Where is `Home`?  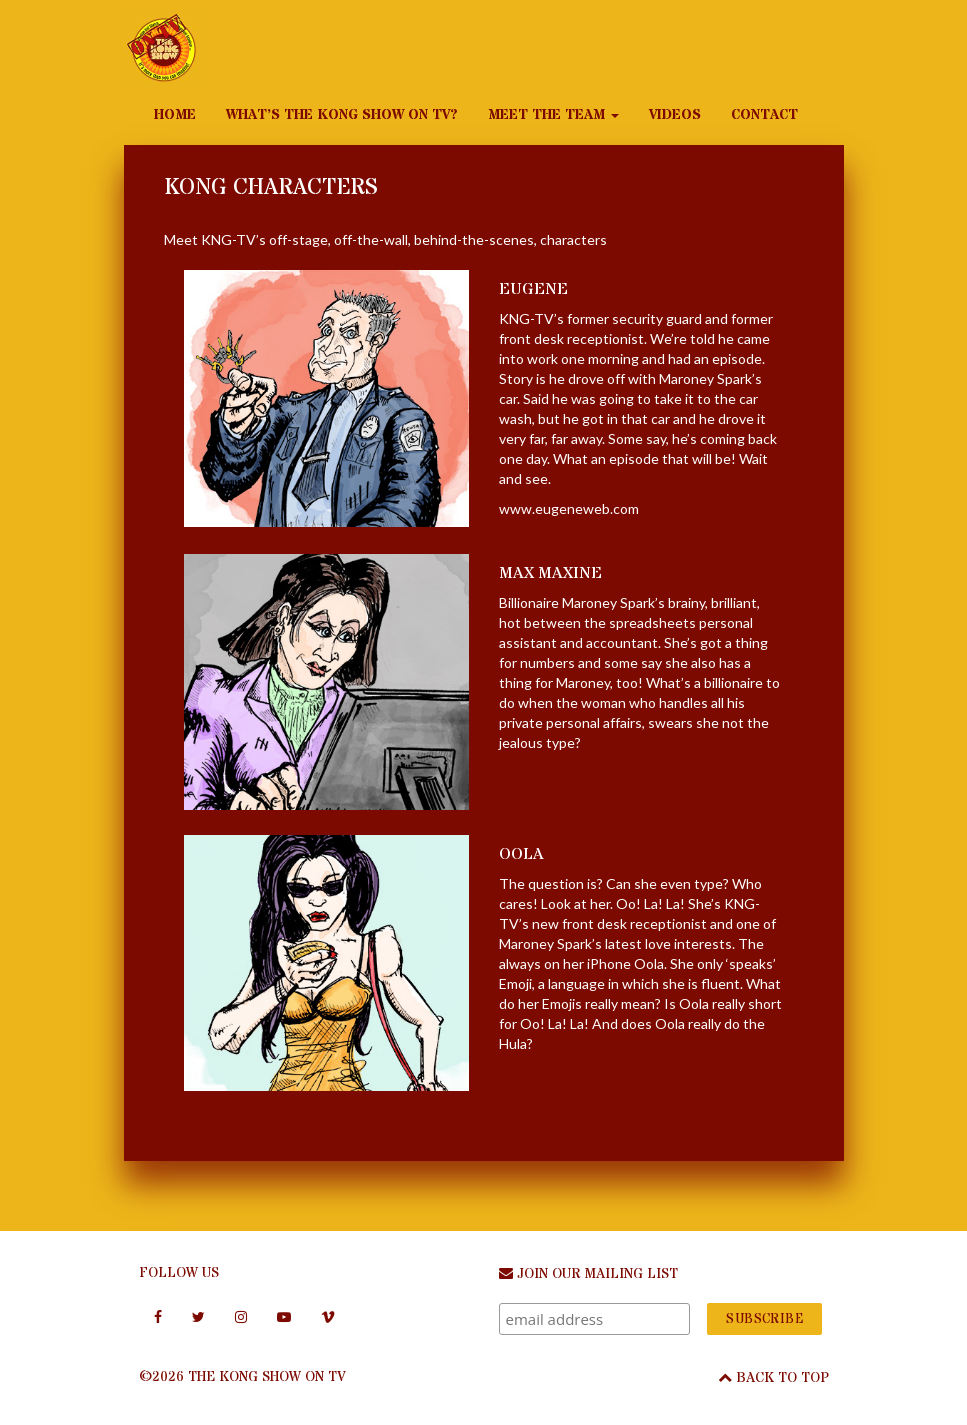
Home is located at coordinates (175, 115).